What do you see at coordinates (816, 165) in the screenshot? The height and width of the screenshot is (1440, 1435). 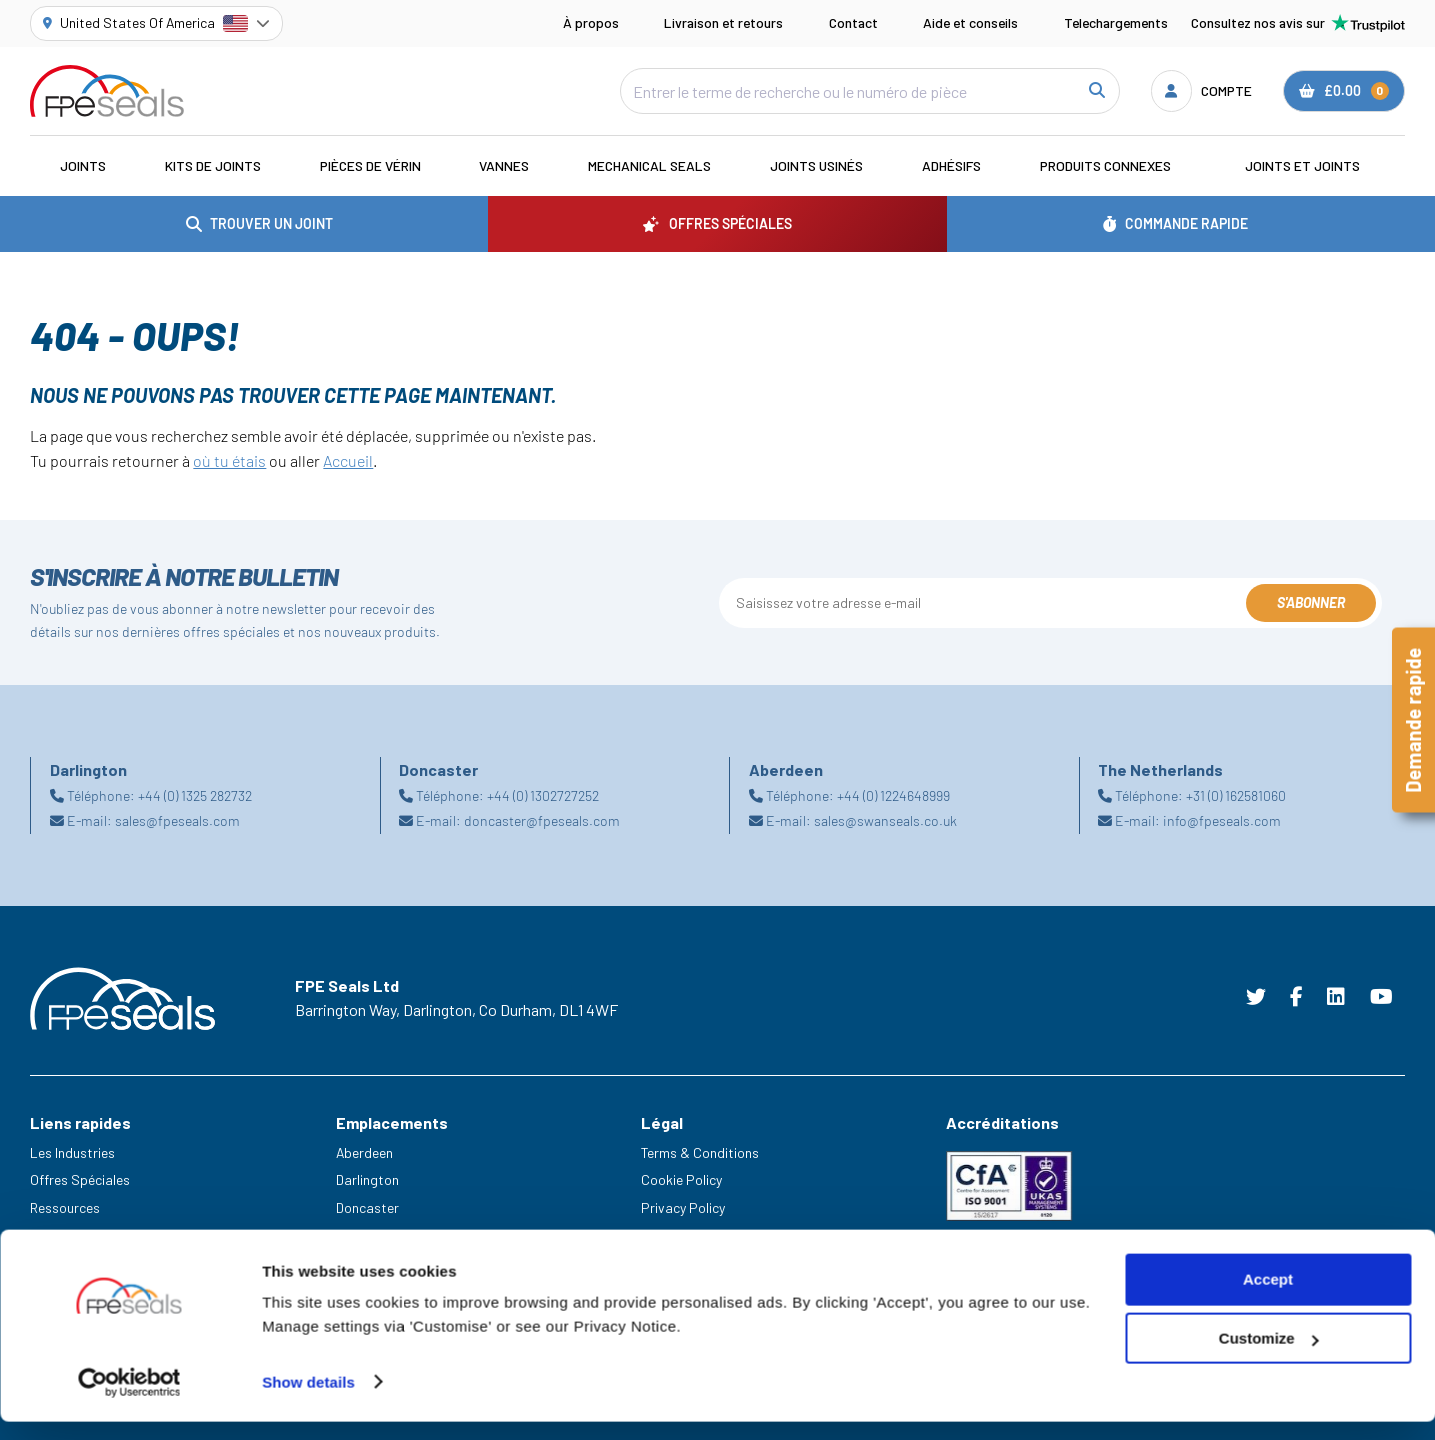 I see `Joints usinés` at bounding box center [816, 165].